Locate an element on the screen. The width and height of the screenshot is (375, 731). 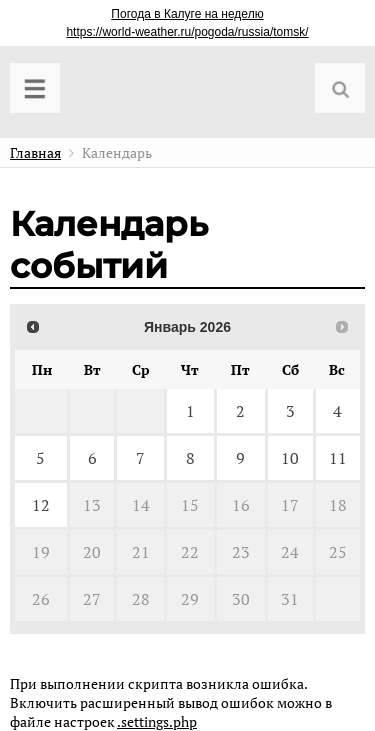
Погода в Калуге на неделю is located at coordinates (187, 14).